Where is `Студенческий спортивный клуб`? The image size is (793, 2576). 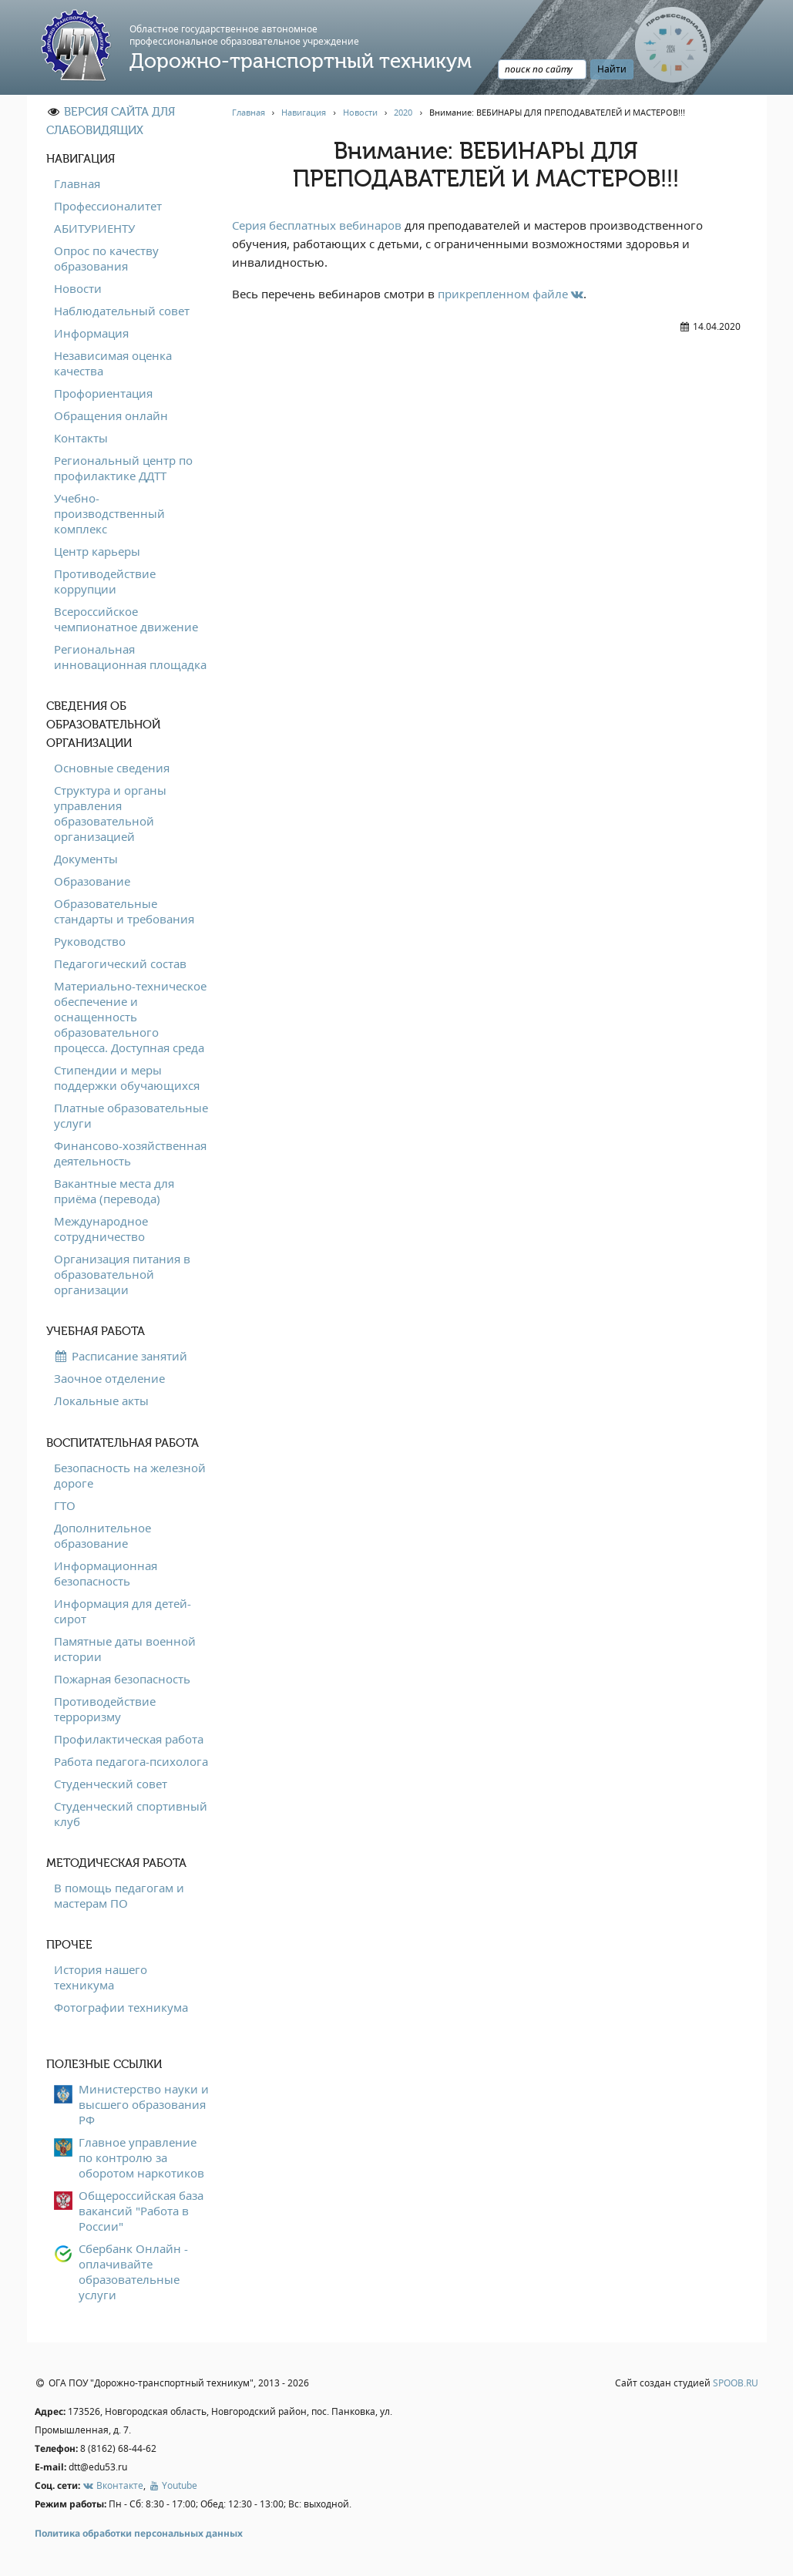 Студенческий спортивный клуб is located at coordinates (130, 1813).